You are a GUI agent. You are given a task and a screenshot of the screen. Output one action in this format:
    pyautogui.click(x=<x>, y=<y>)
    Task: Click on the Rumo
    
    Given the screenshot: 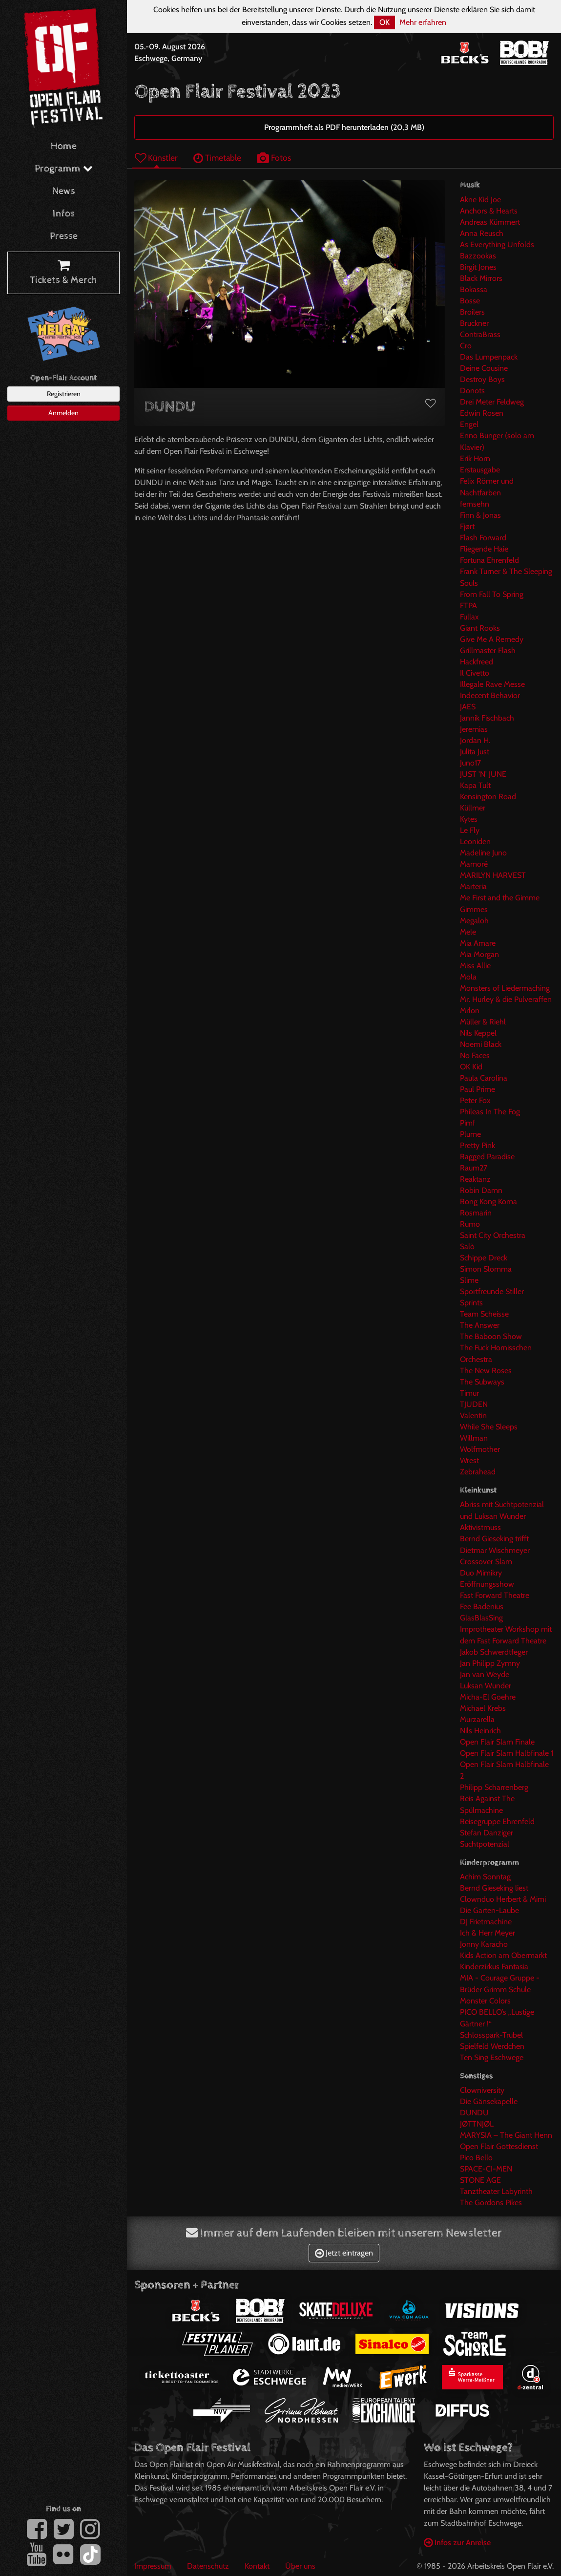 What is the action you would take?
    pyautogui.click(x=470, y=1224)
    